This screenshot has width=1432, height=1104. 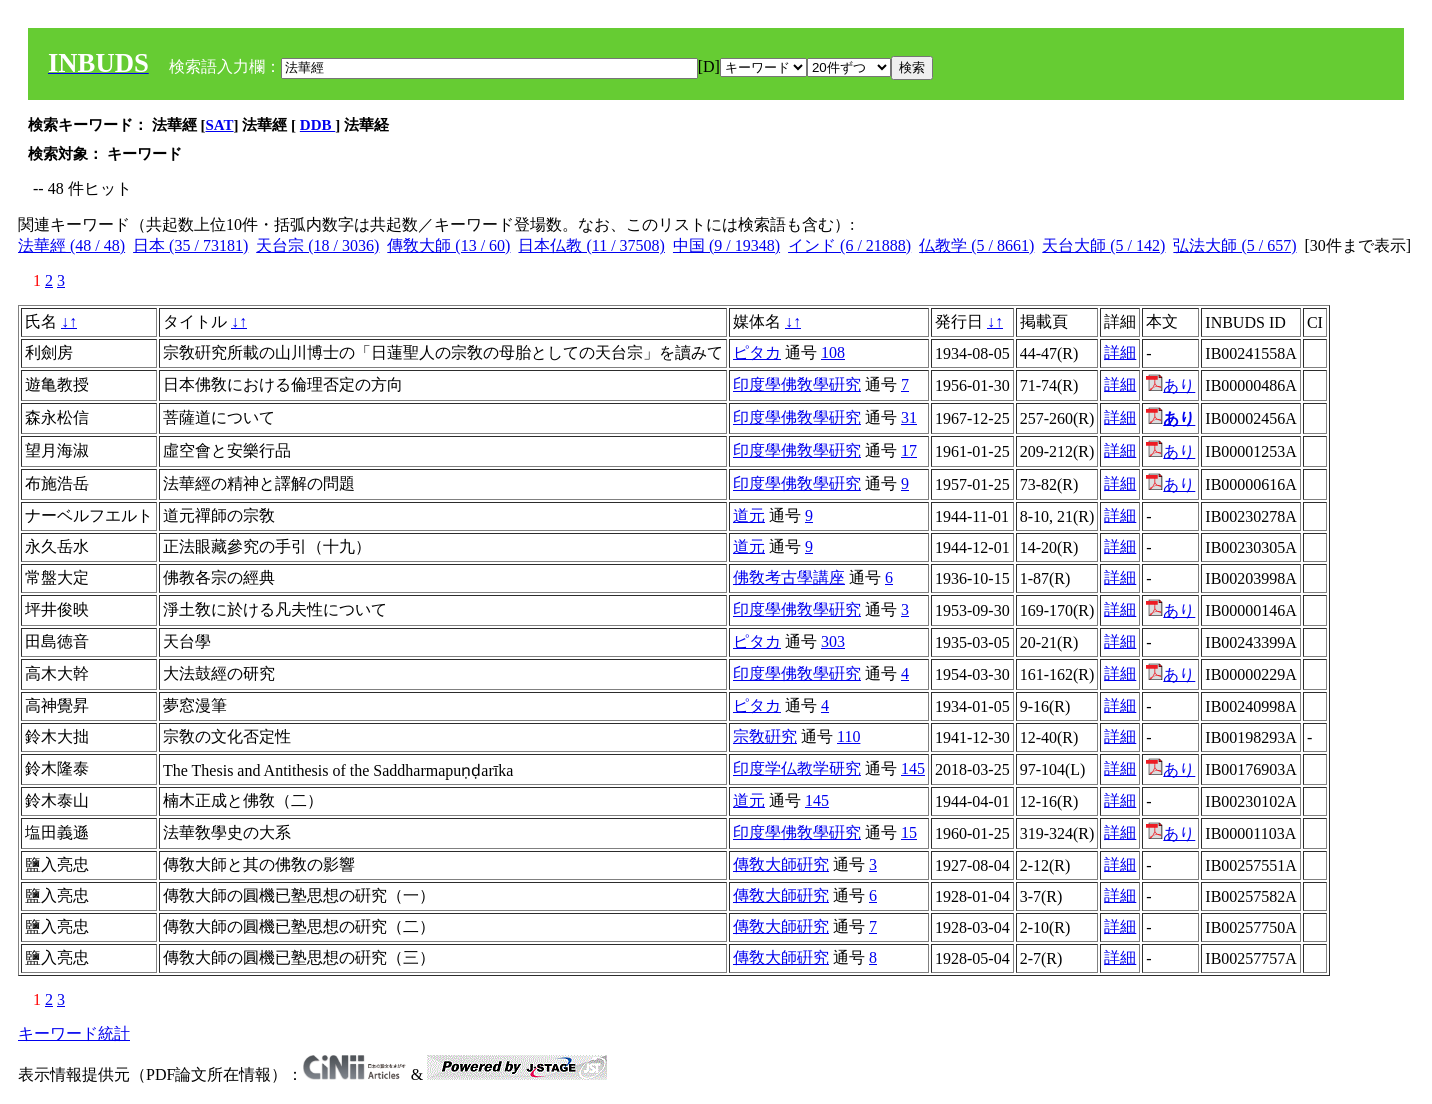 I want to click on 佛敎考古學講座, so click(x=789, y=577).